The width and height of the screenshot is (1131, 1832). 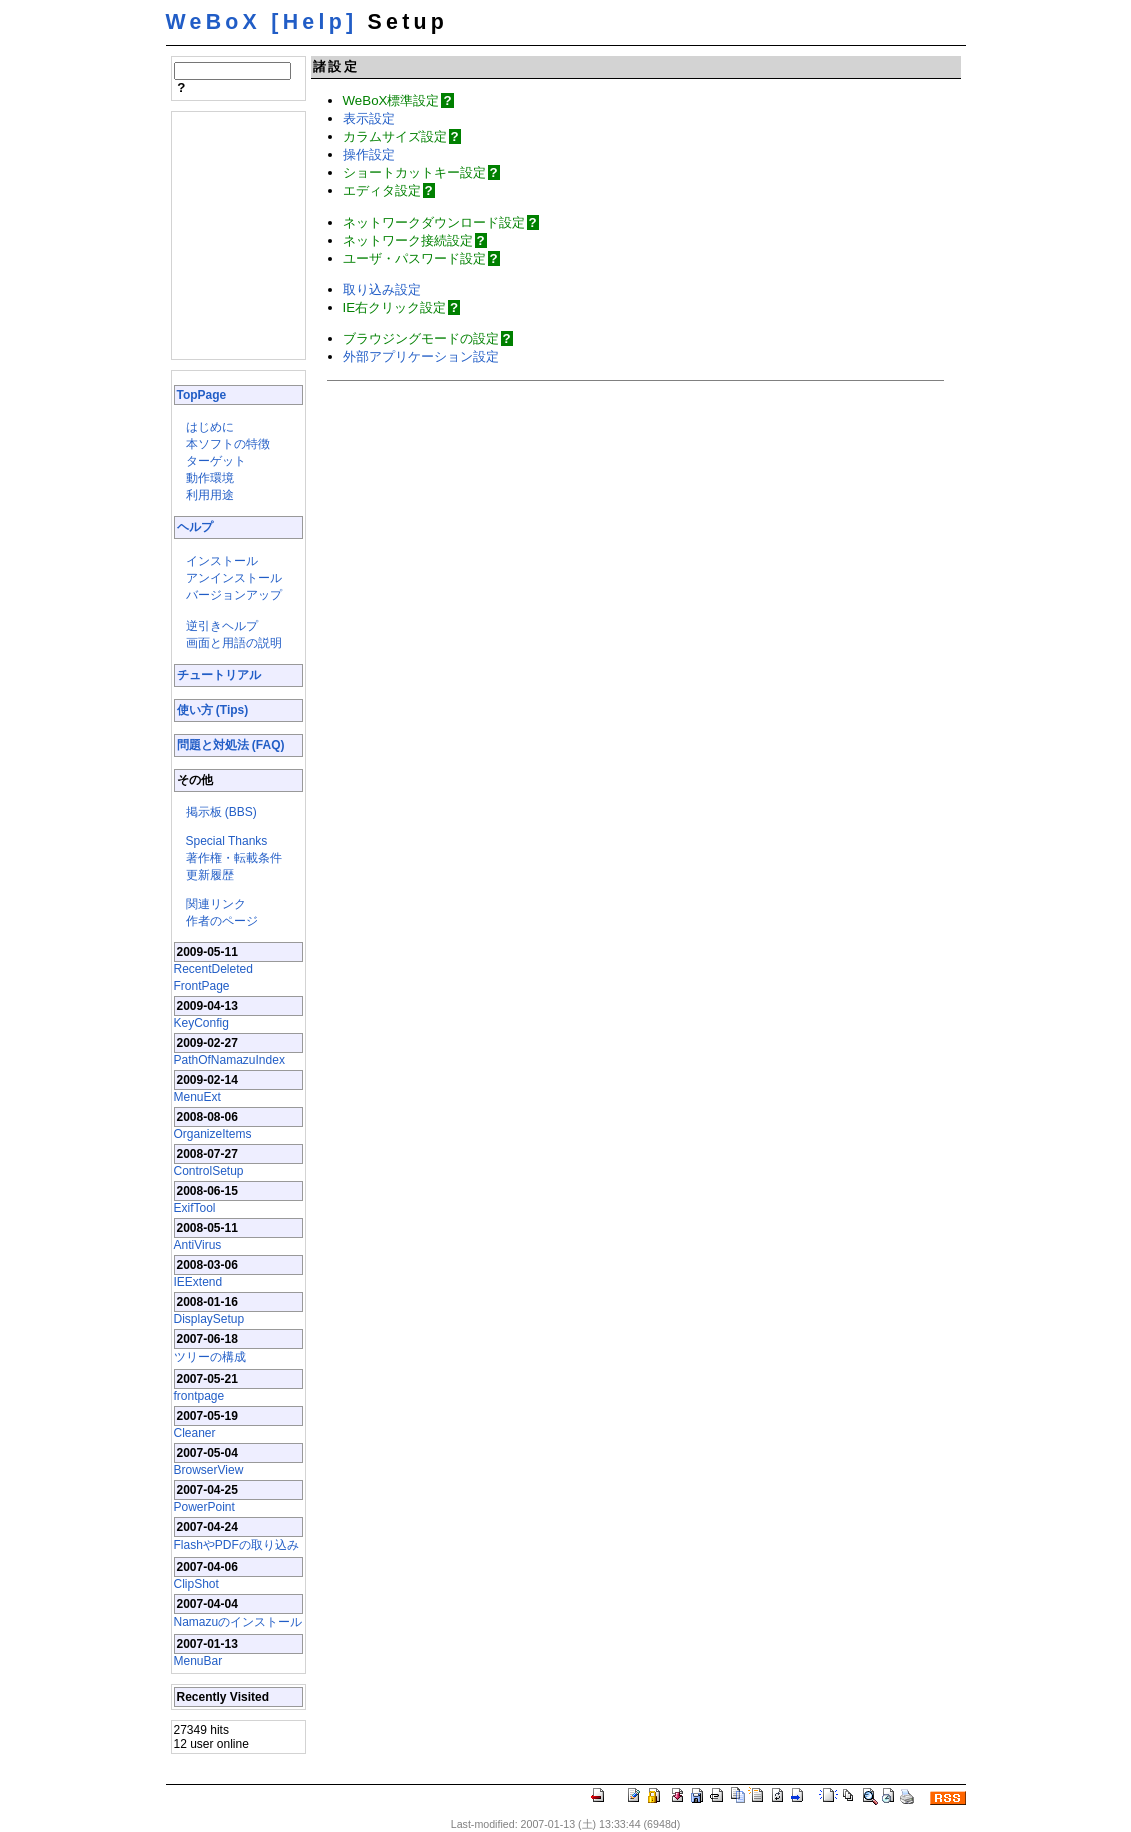 I want to click on FrontPage, so click(x=202, y=986).